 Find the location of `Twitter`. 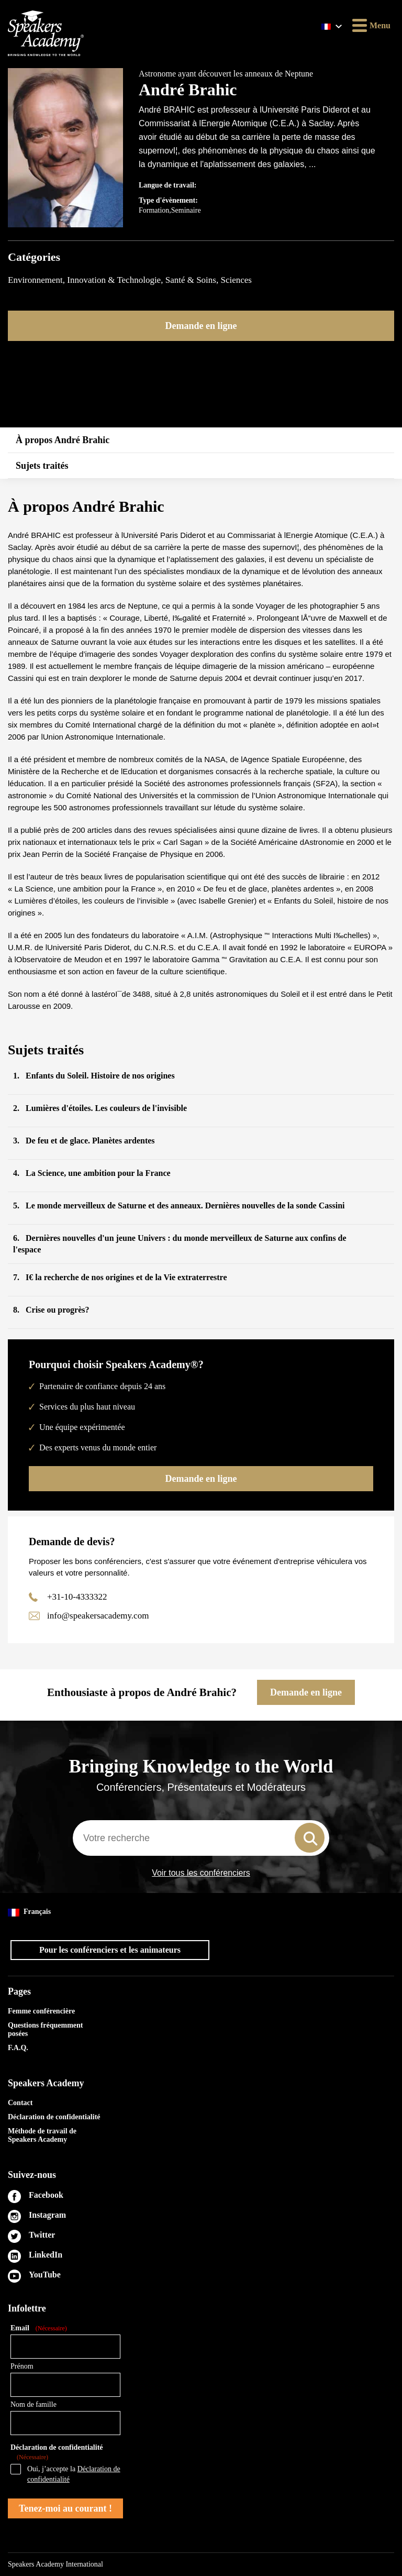

Twitter is located at coordinates (42, 2234).